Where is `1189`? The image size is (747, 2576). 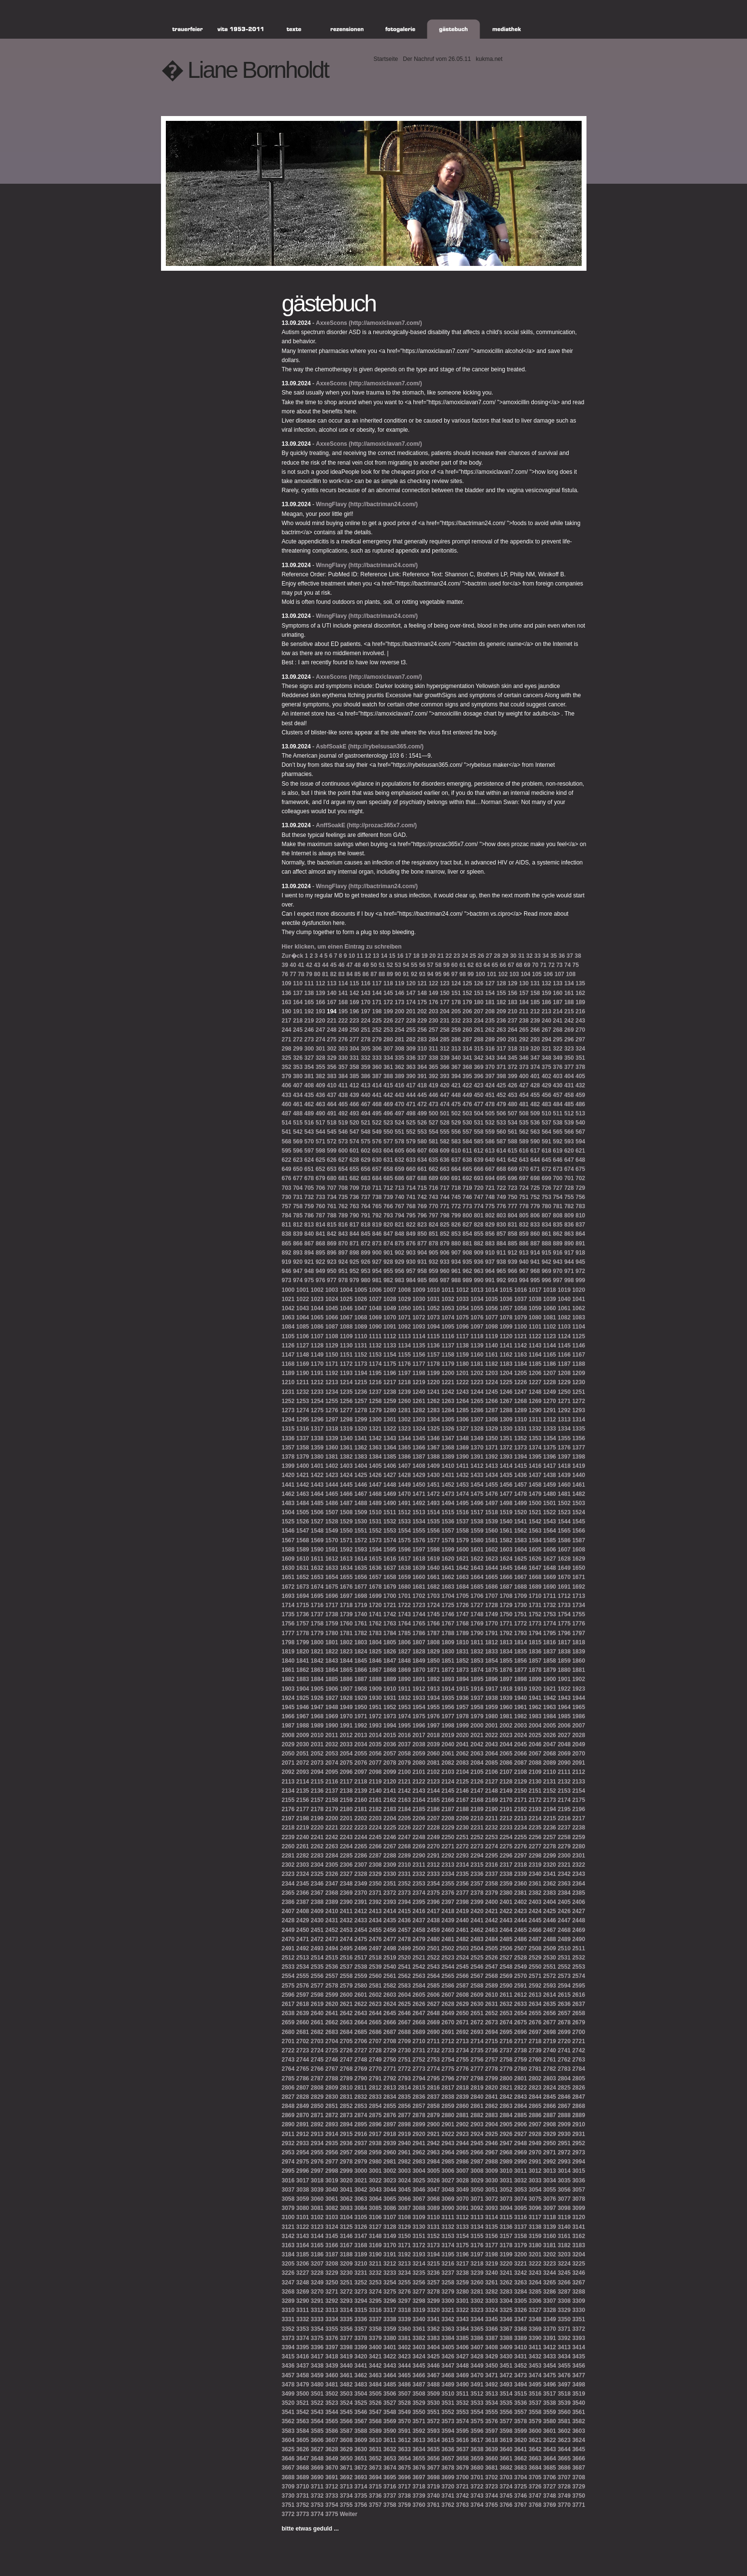 1189 is located at coordinates (288, 1373).